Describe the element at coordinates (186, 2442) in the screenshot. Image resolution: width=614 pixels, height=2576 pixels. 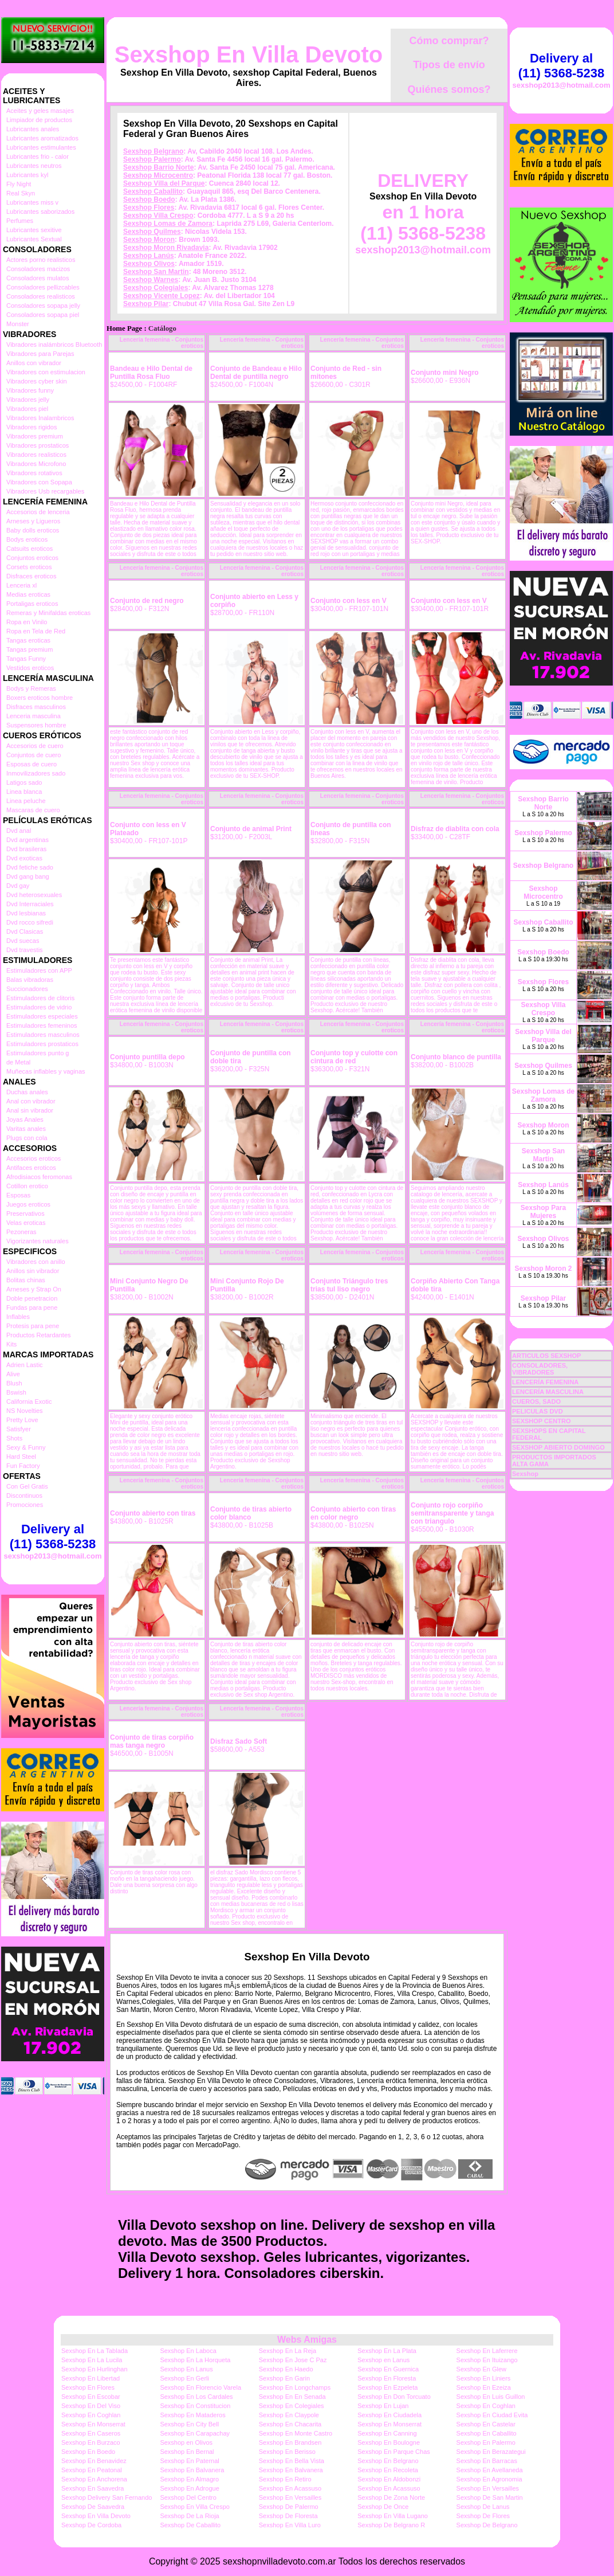
I see `Sexshop en Olivos` at that location.